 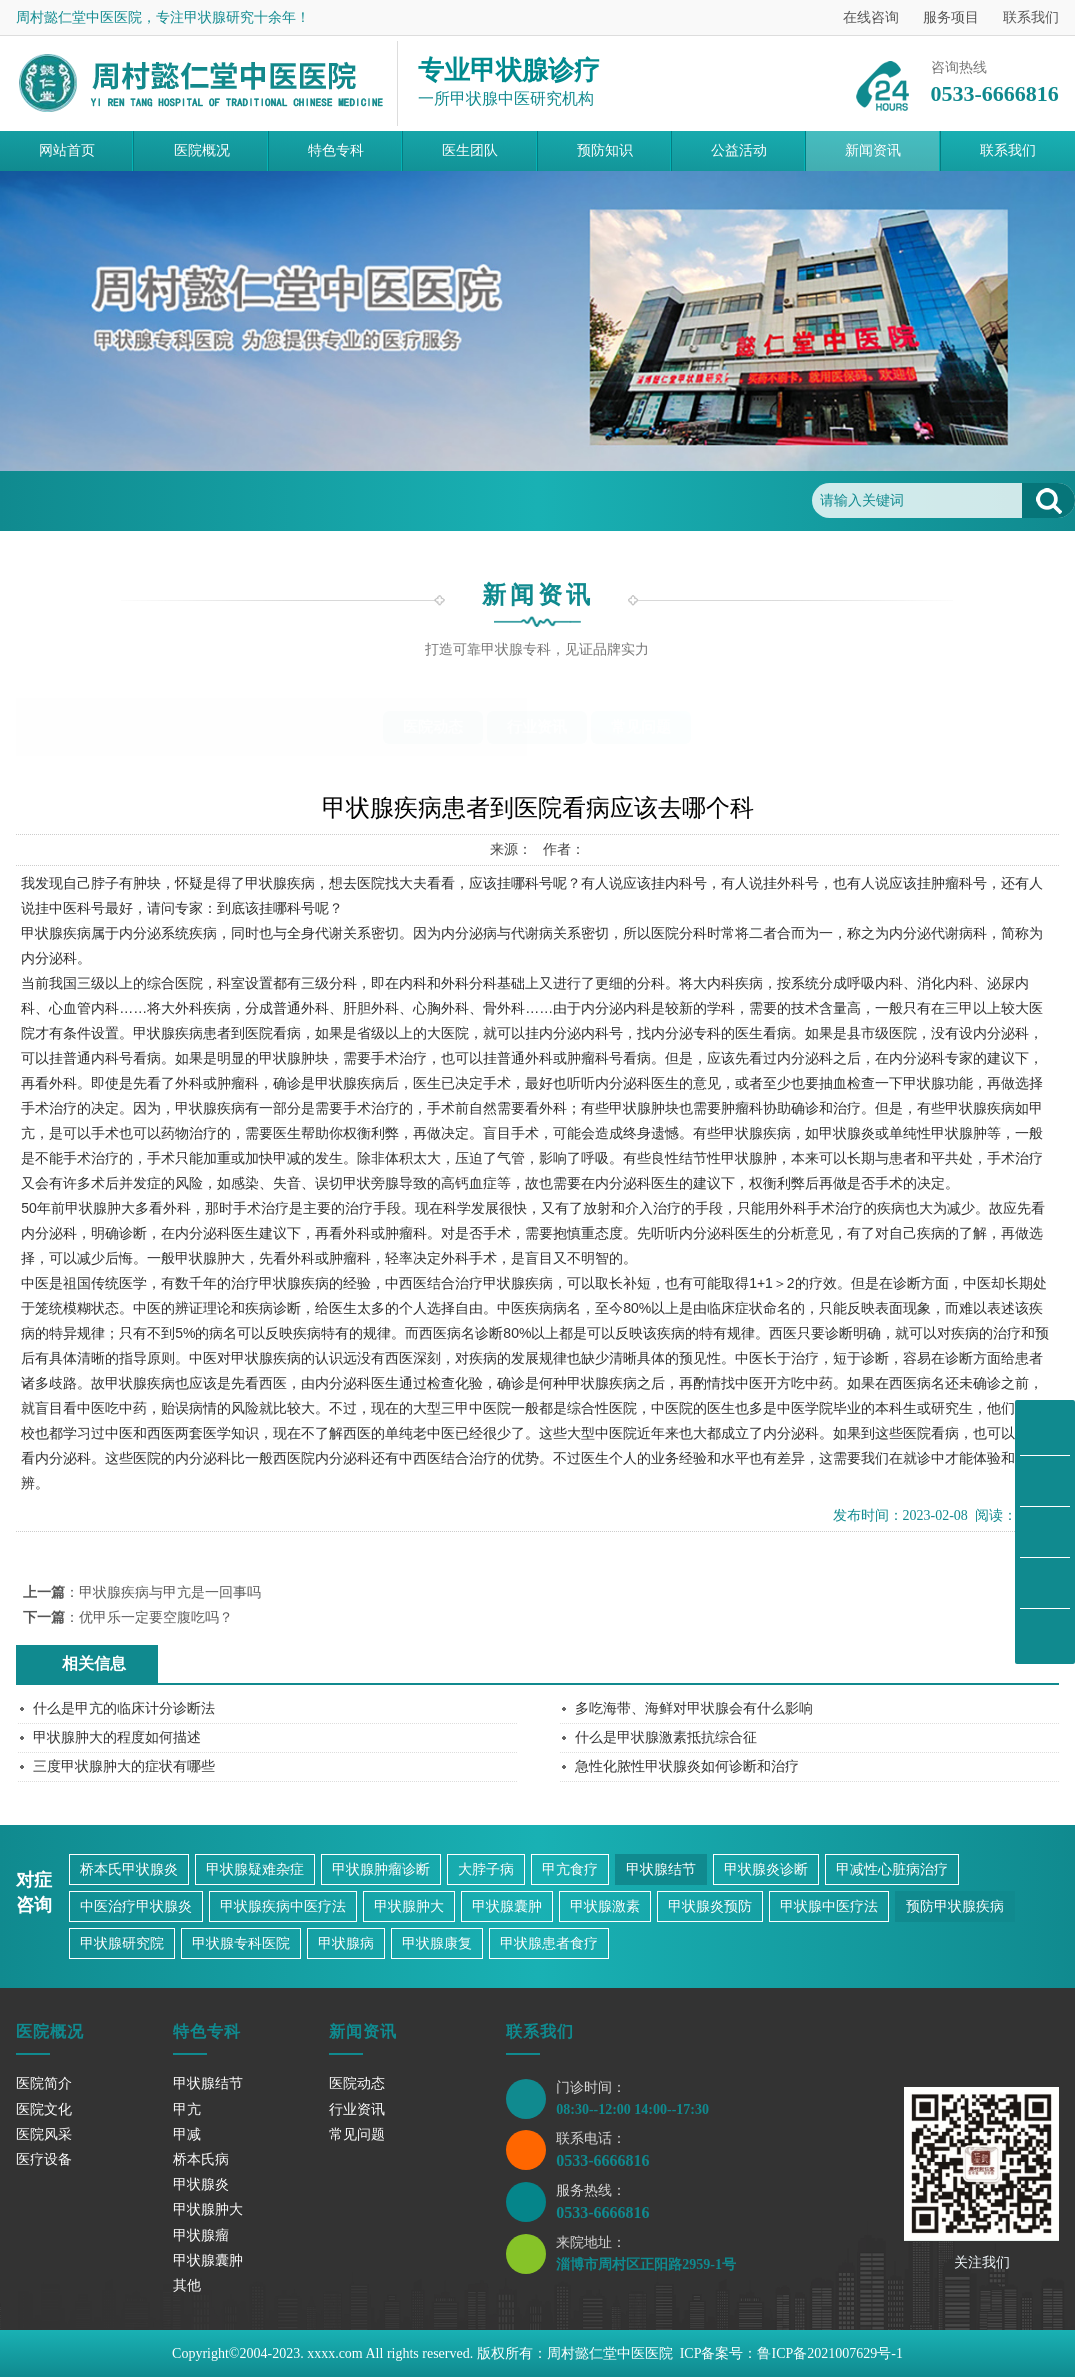 What do you see at coordinates (537, 727) in the screenshot?
I see `行业资讯` at bounding box center [537, 727].